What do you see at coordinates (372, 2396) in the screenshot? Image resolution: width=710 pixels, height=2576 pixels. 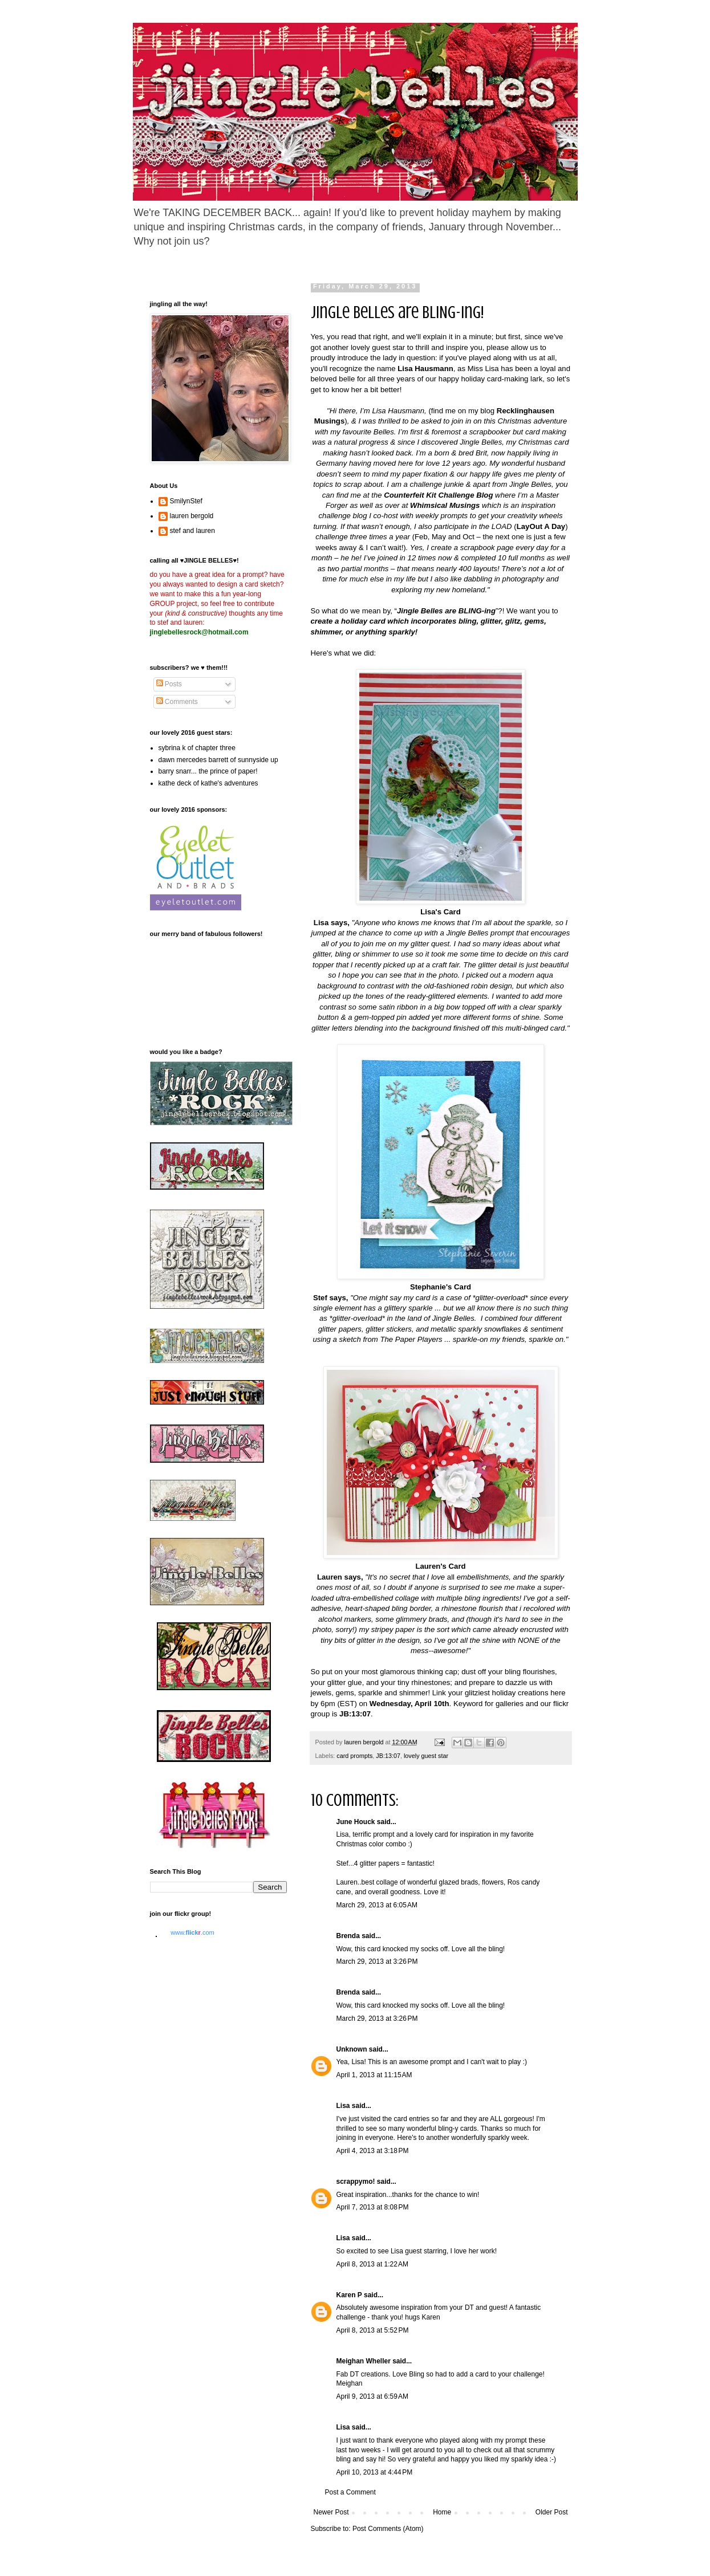 I see `April 9, 2013 at 6:59 AM` at bounding box center [372, 2396].